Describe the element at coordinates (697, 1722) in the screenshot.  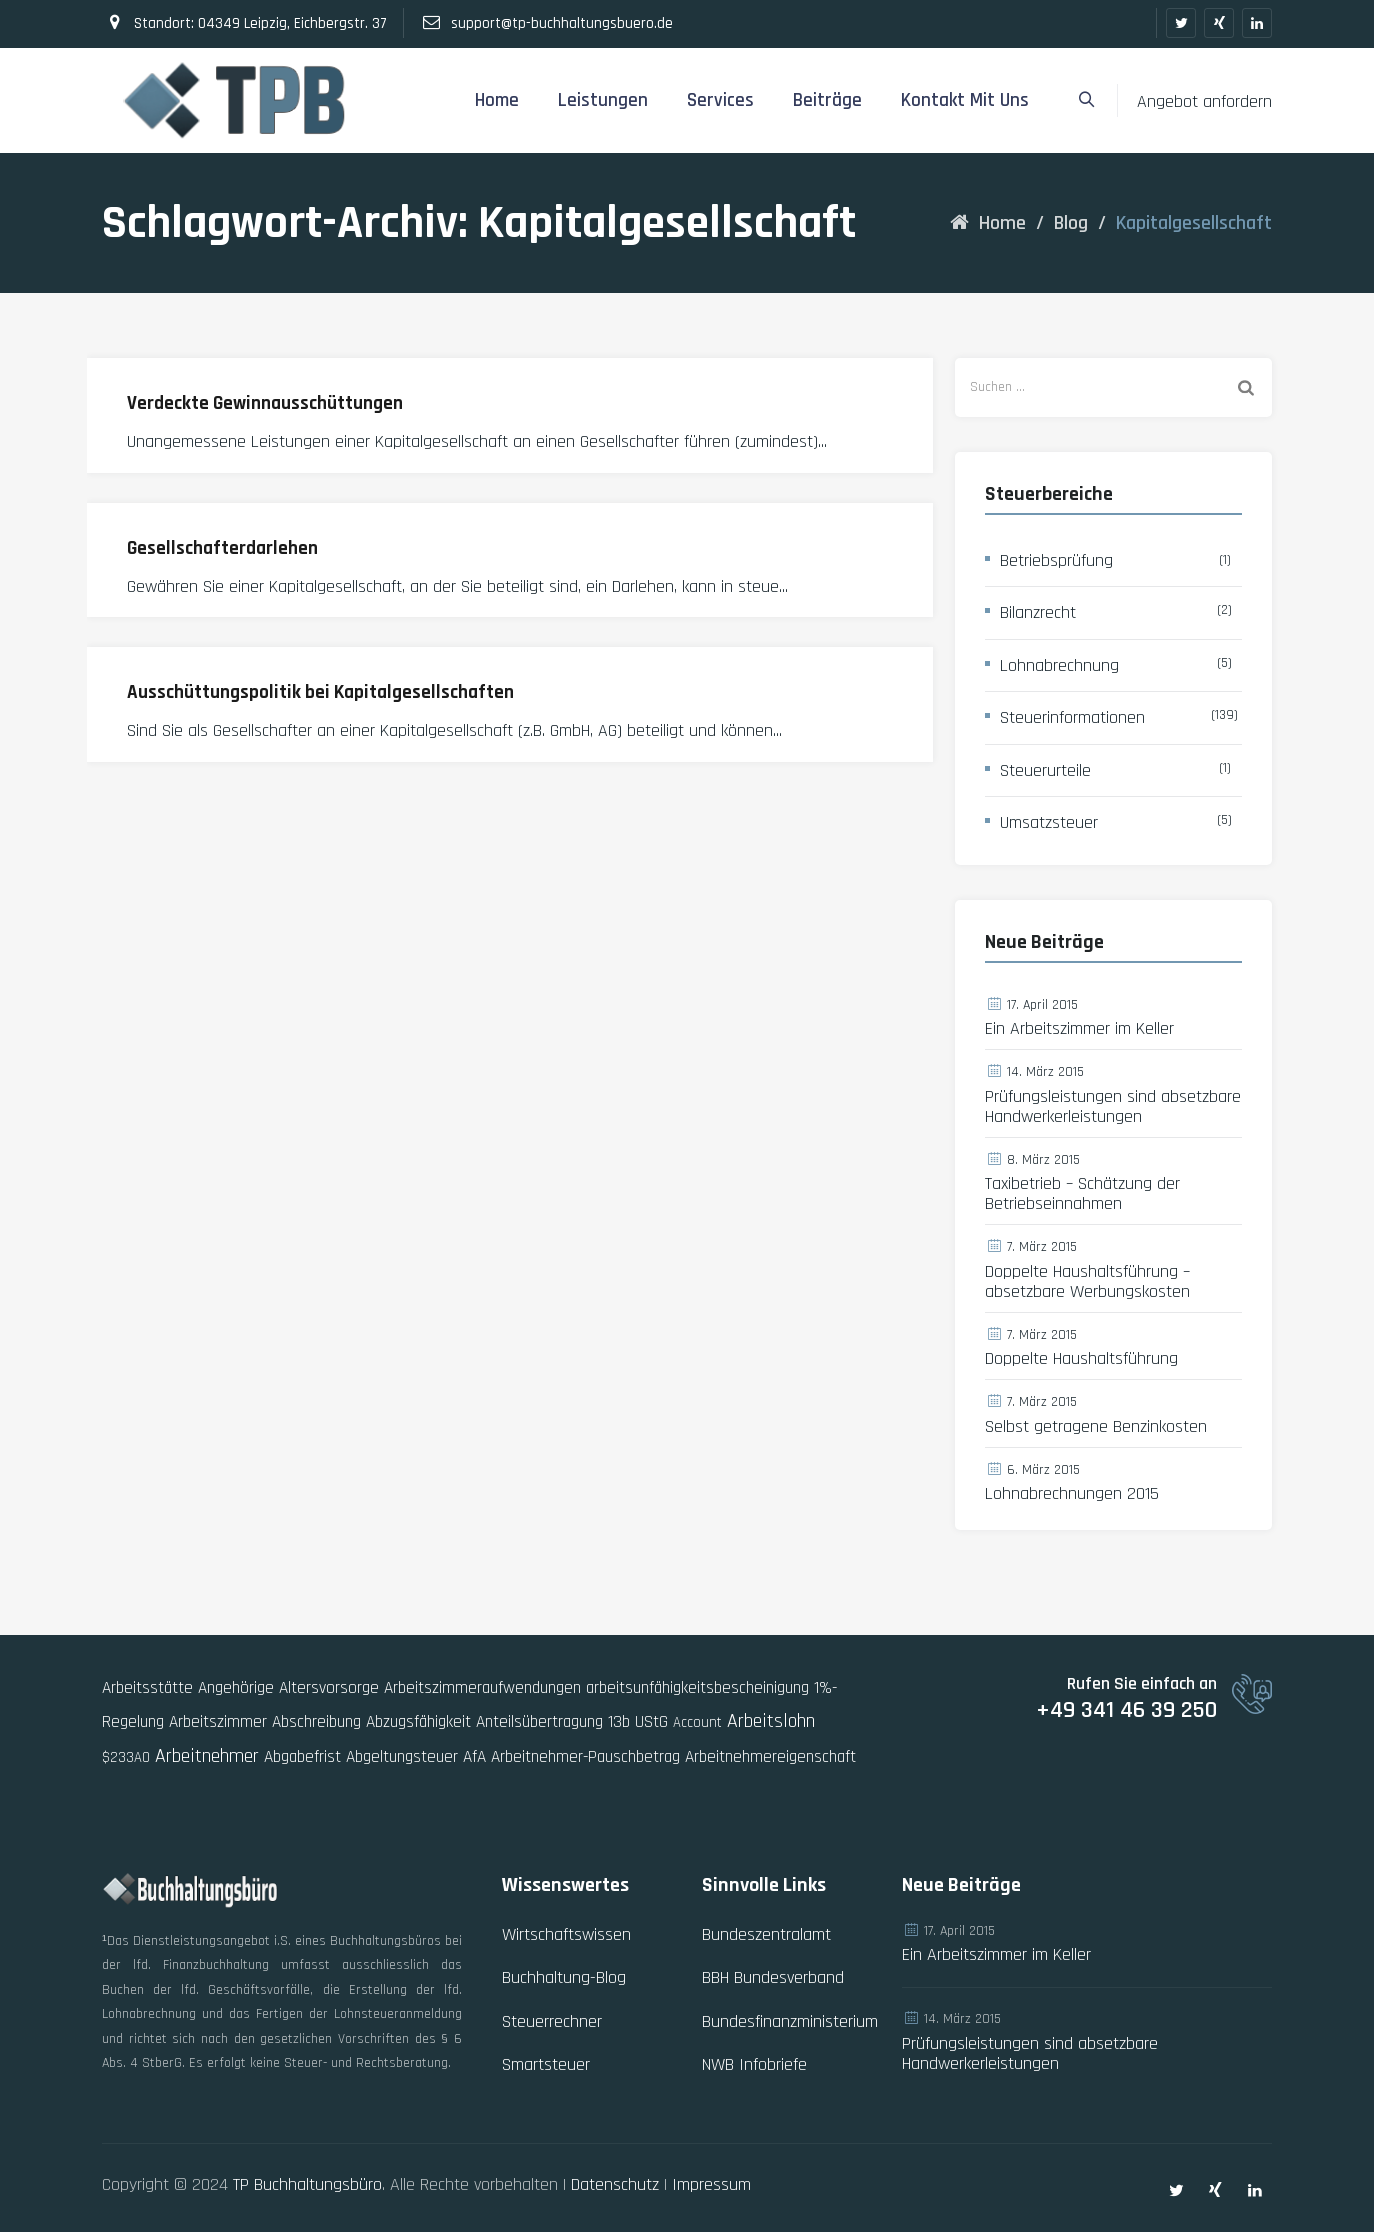
I see `Account` at that location.